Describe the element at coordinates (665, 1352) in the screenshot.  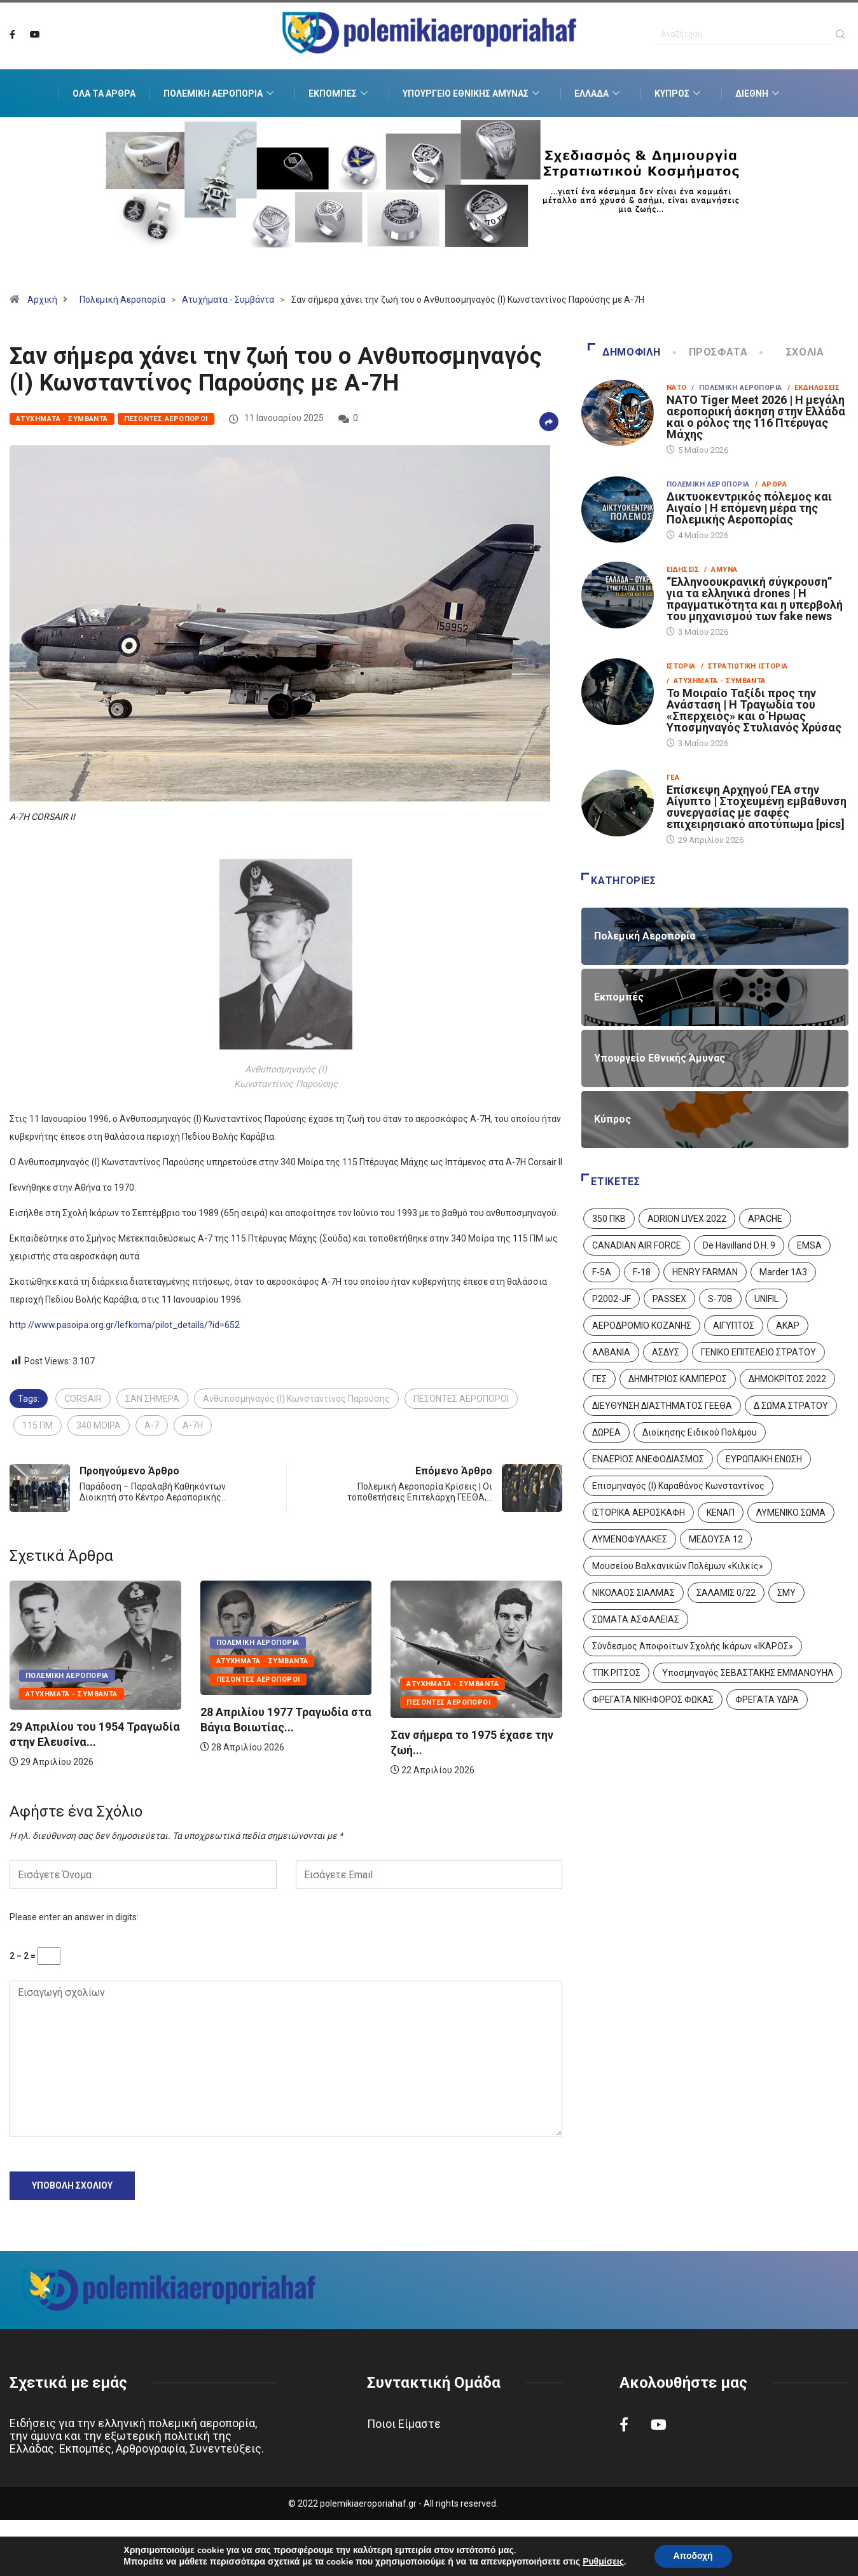
I see `ΑΣΔΥΣ [ΑΣΔΥΣ (4 στοιχεία)]` at that location.